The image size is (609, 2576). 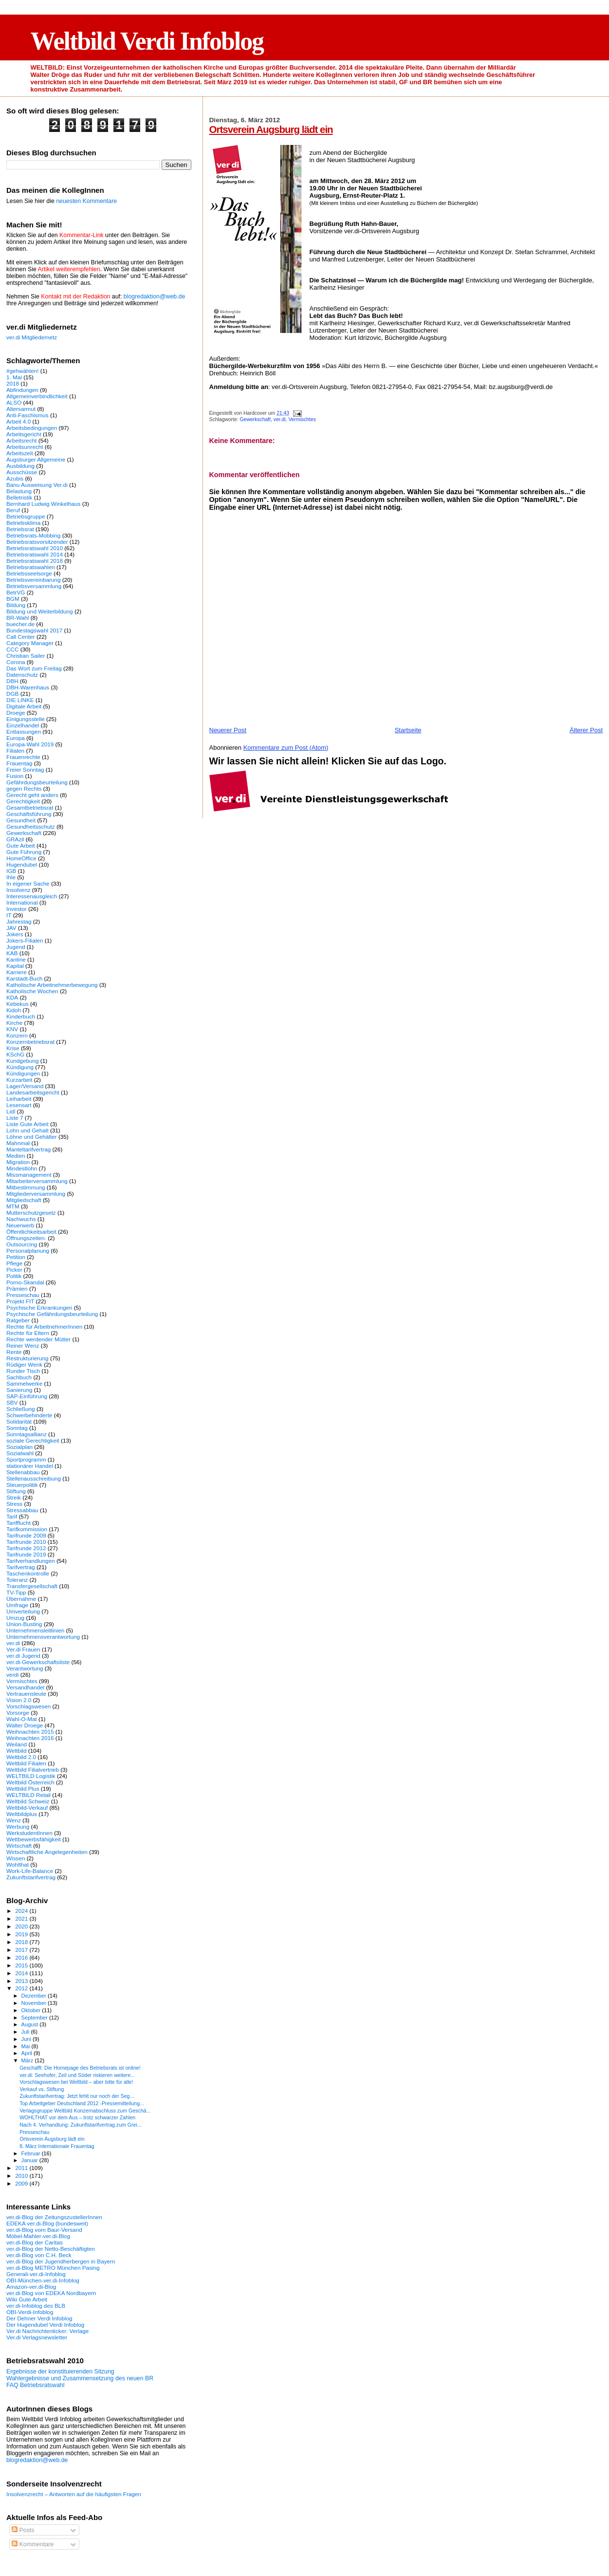 What do you see at coordinates (26, 2299) in the screenshot?
I see `Wiki Gute Arbeit` at bounding box center [26, 2299].